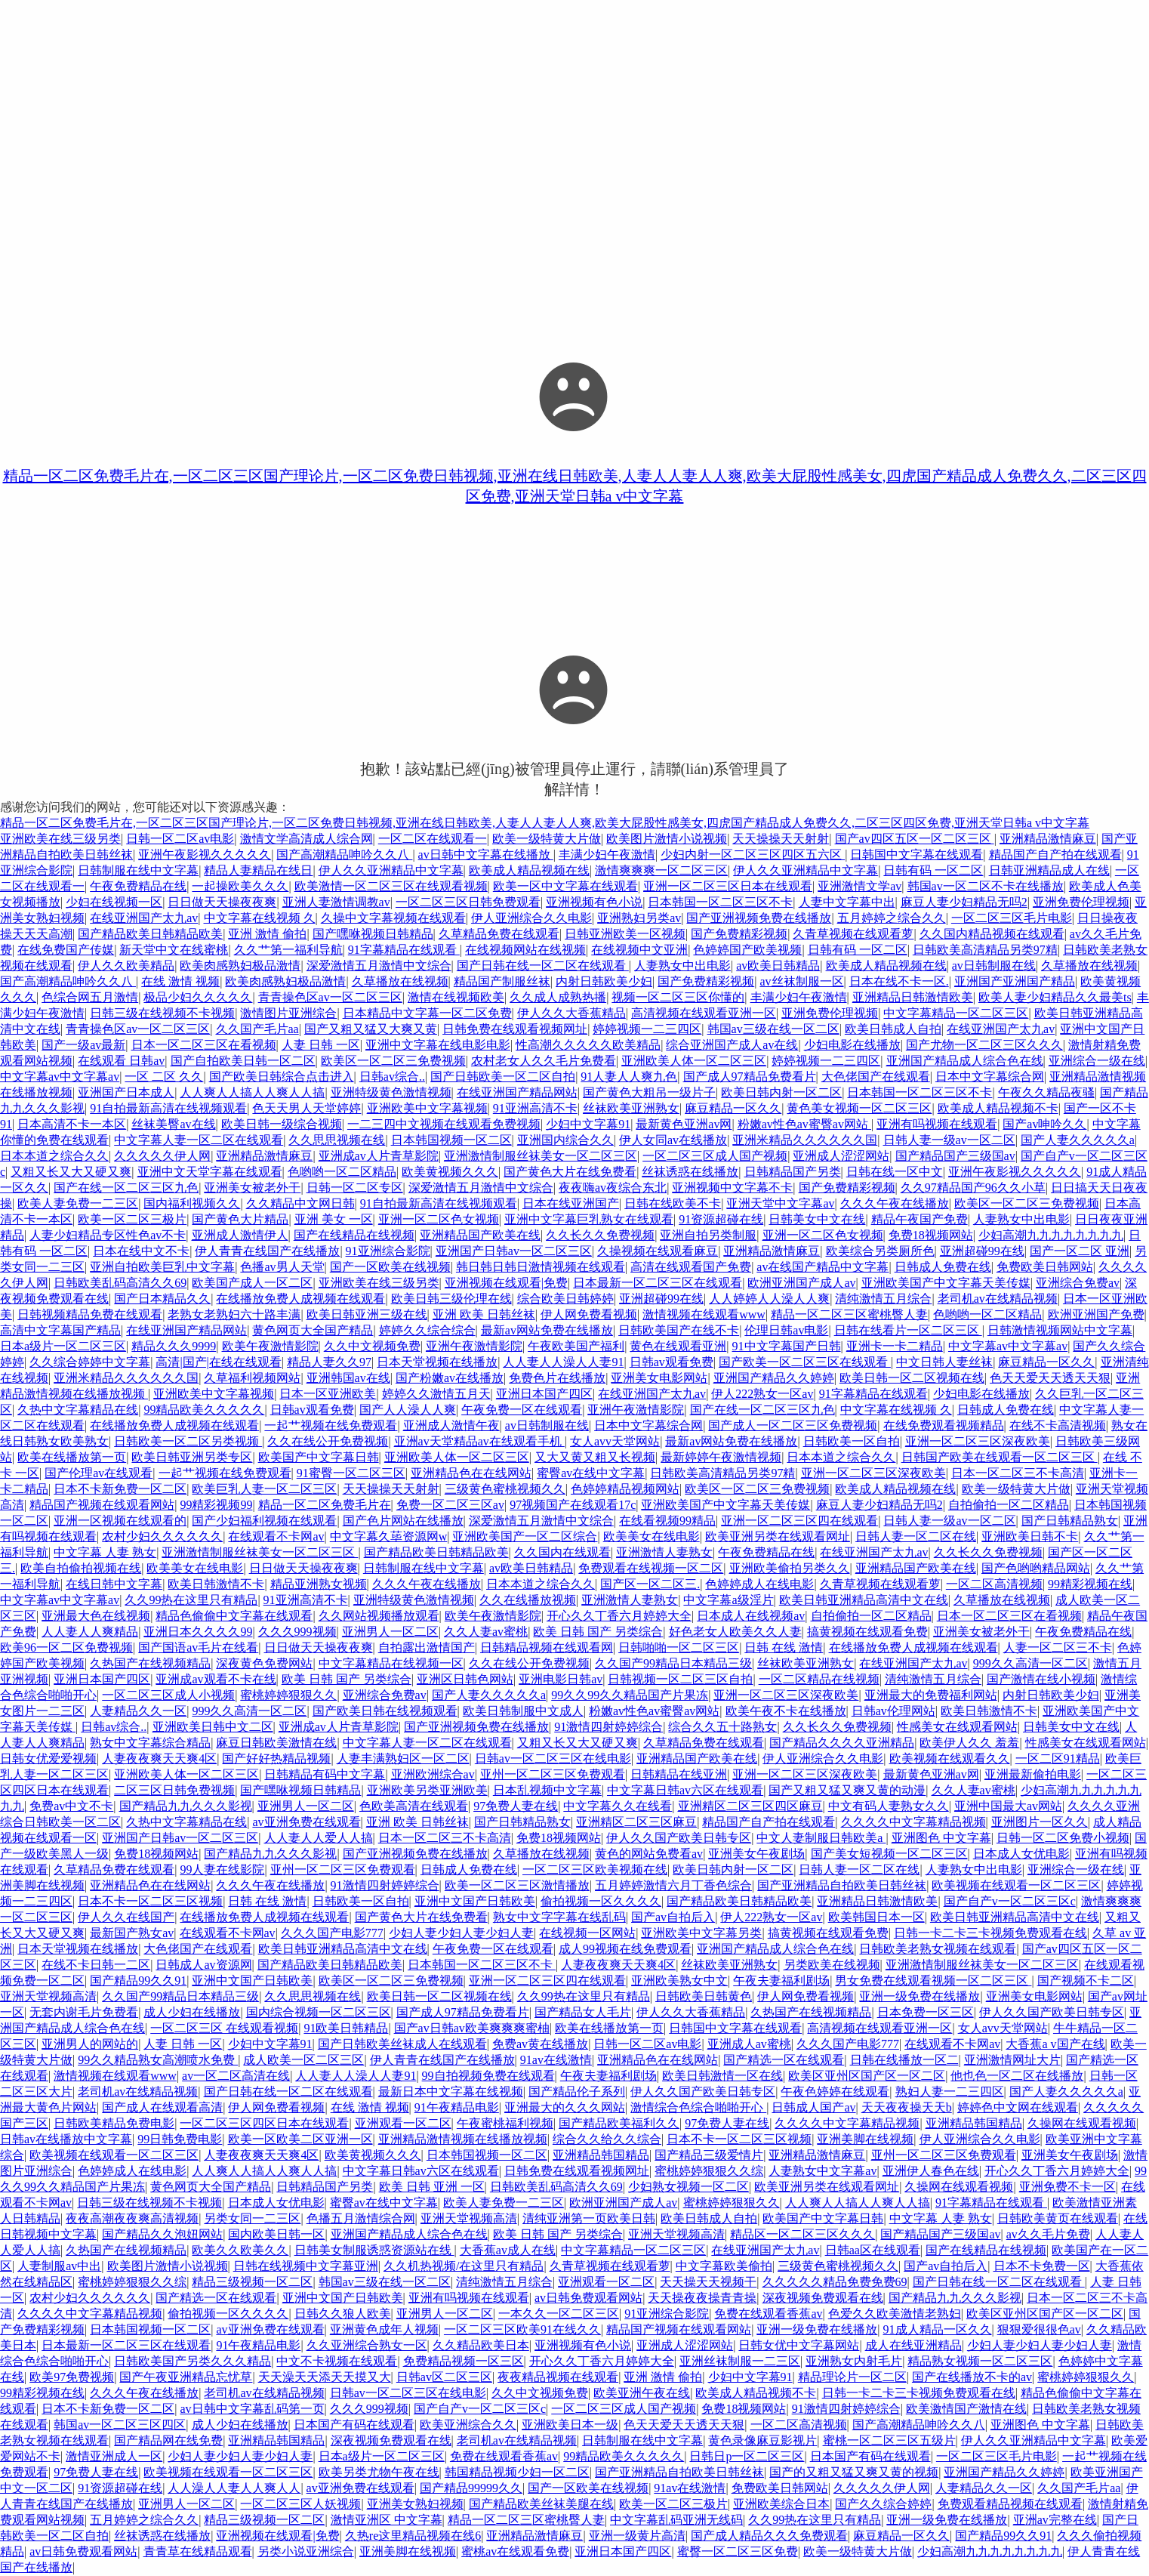 Image resolution: width=1149 pixels, height=2576 pixels. What do you see at coordinates (817, 1219) in the screenshot?
I see `日韩美女中文在线` at bounding box center [817, 1219].